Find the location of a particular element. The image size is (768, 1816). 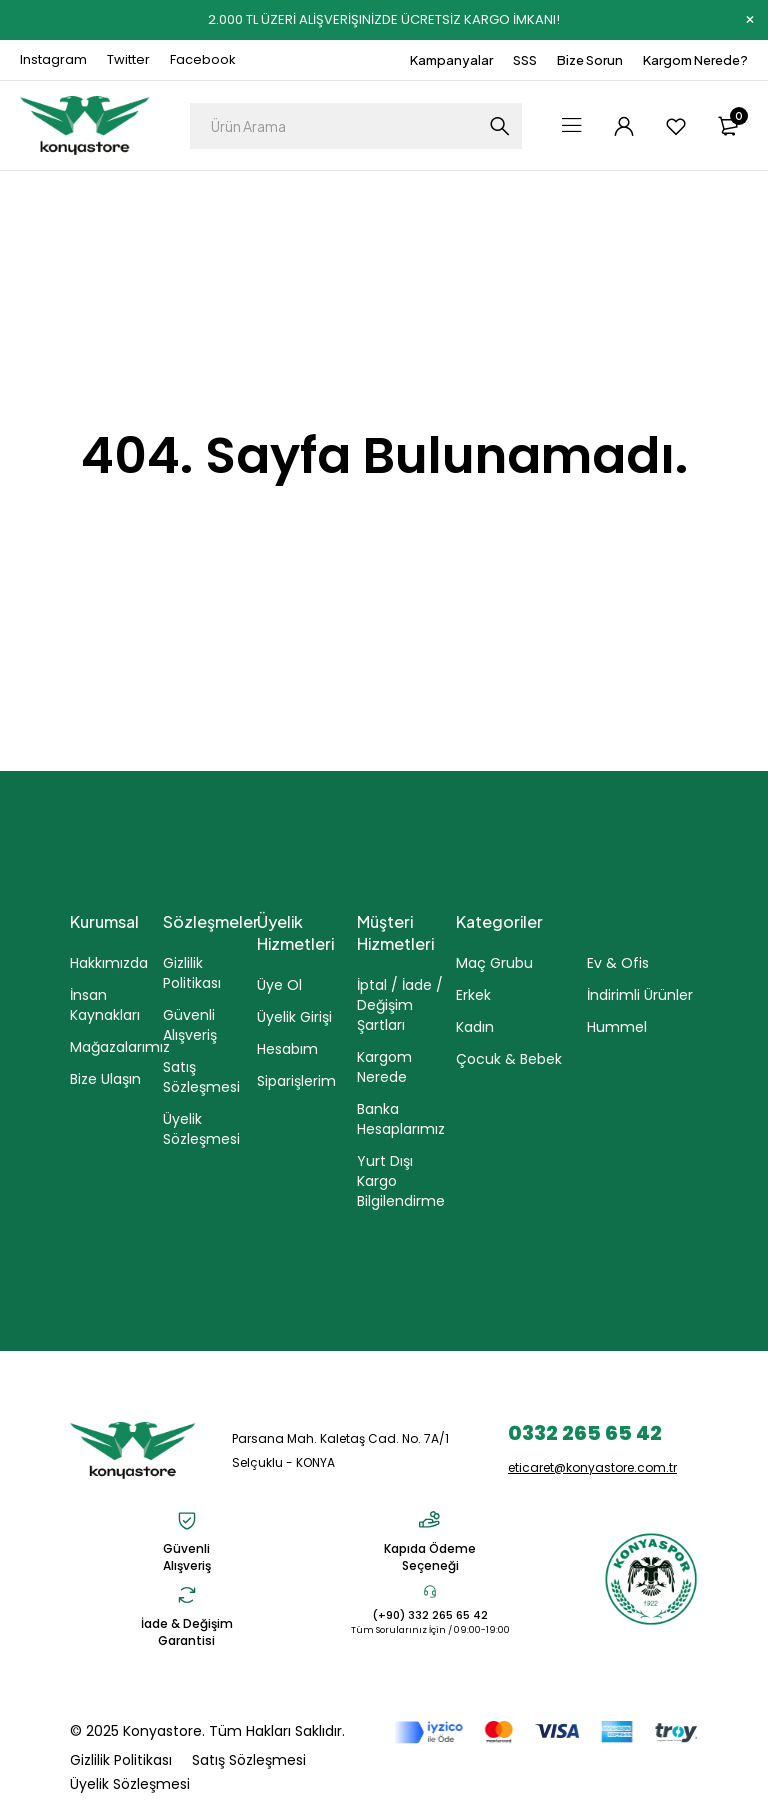

0332 265 65 42 is located at coordinates (585, 1433).